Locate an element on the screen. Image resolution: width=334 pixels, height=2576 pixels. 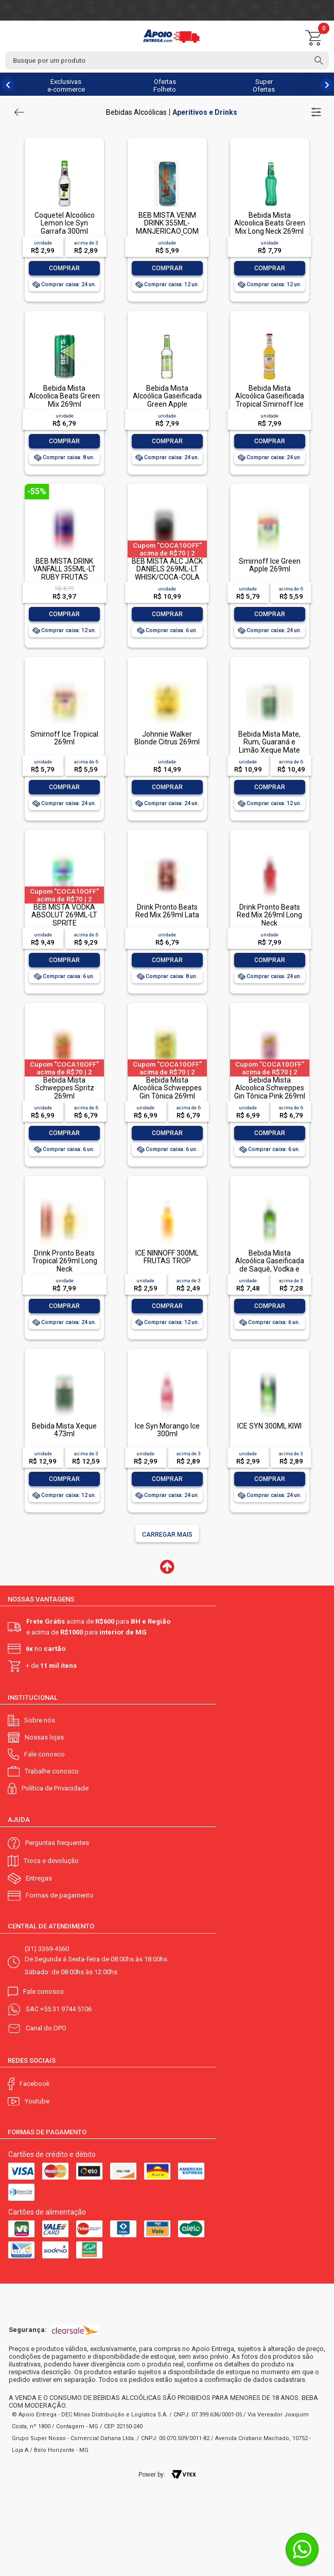
Comprar is located at coordinates (64, 268).